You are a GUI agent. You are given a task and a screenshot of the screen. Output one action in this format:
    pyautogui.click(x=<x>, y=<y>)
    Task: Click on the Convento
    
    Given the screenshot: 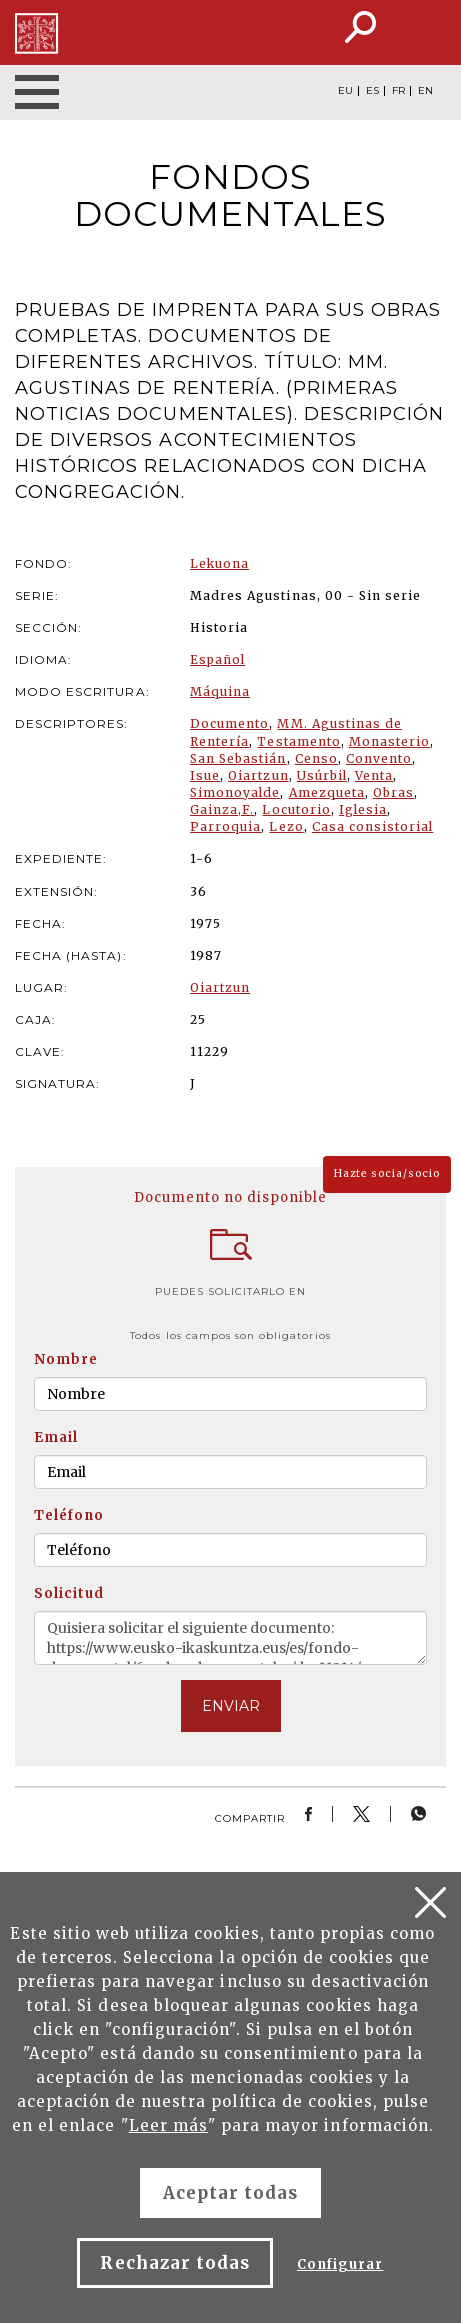 What is the action you would take?
    pyautogui.click(x=379, y=758)
    